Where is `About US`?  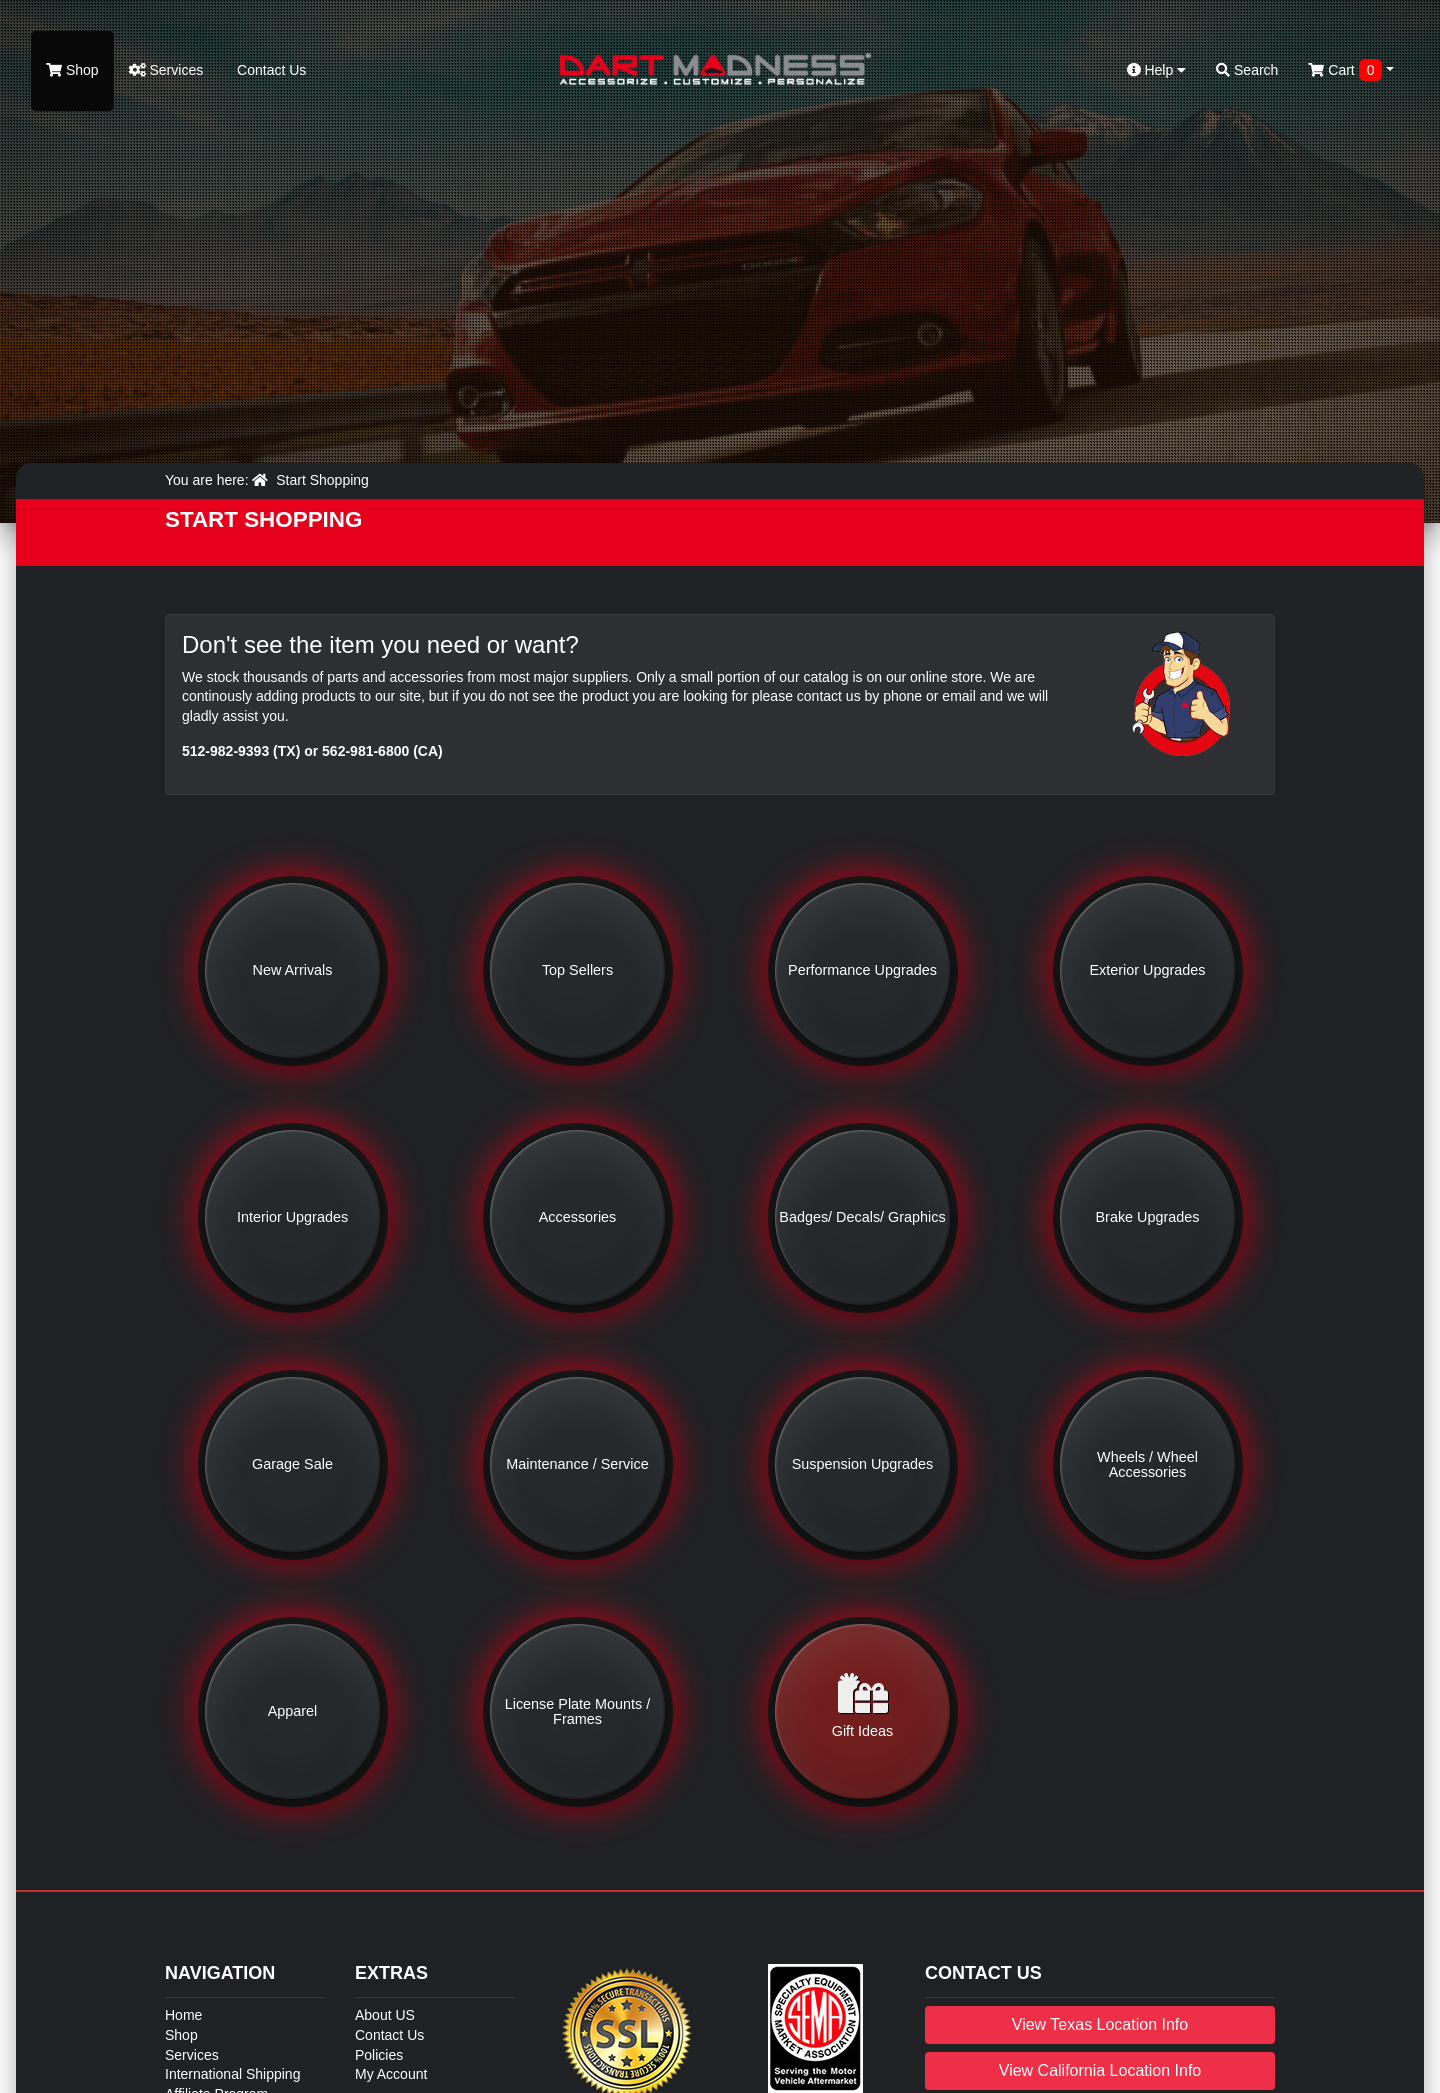 About US is located at coordinates (385, 2015).